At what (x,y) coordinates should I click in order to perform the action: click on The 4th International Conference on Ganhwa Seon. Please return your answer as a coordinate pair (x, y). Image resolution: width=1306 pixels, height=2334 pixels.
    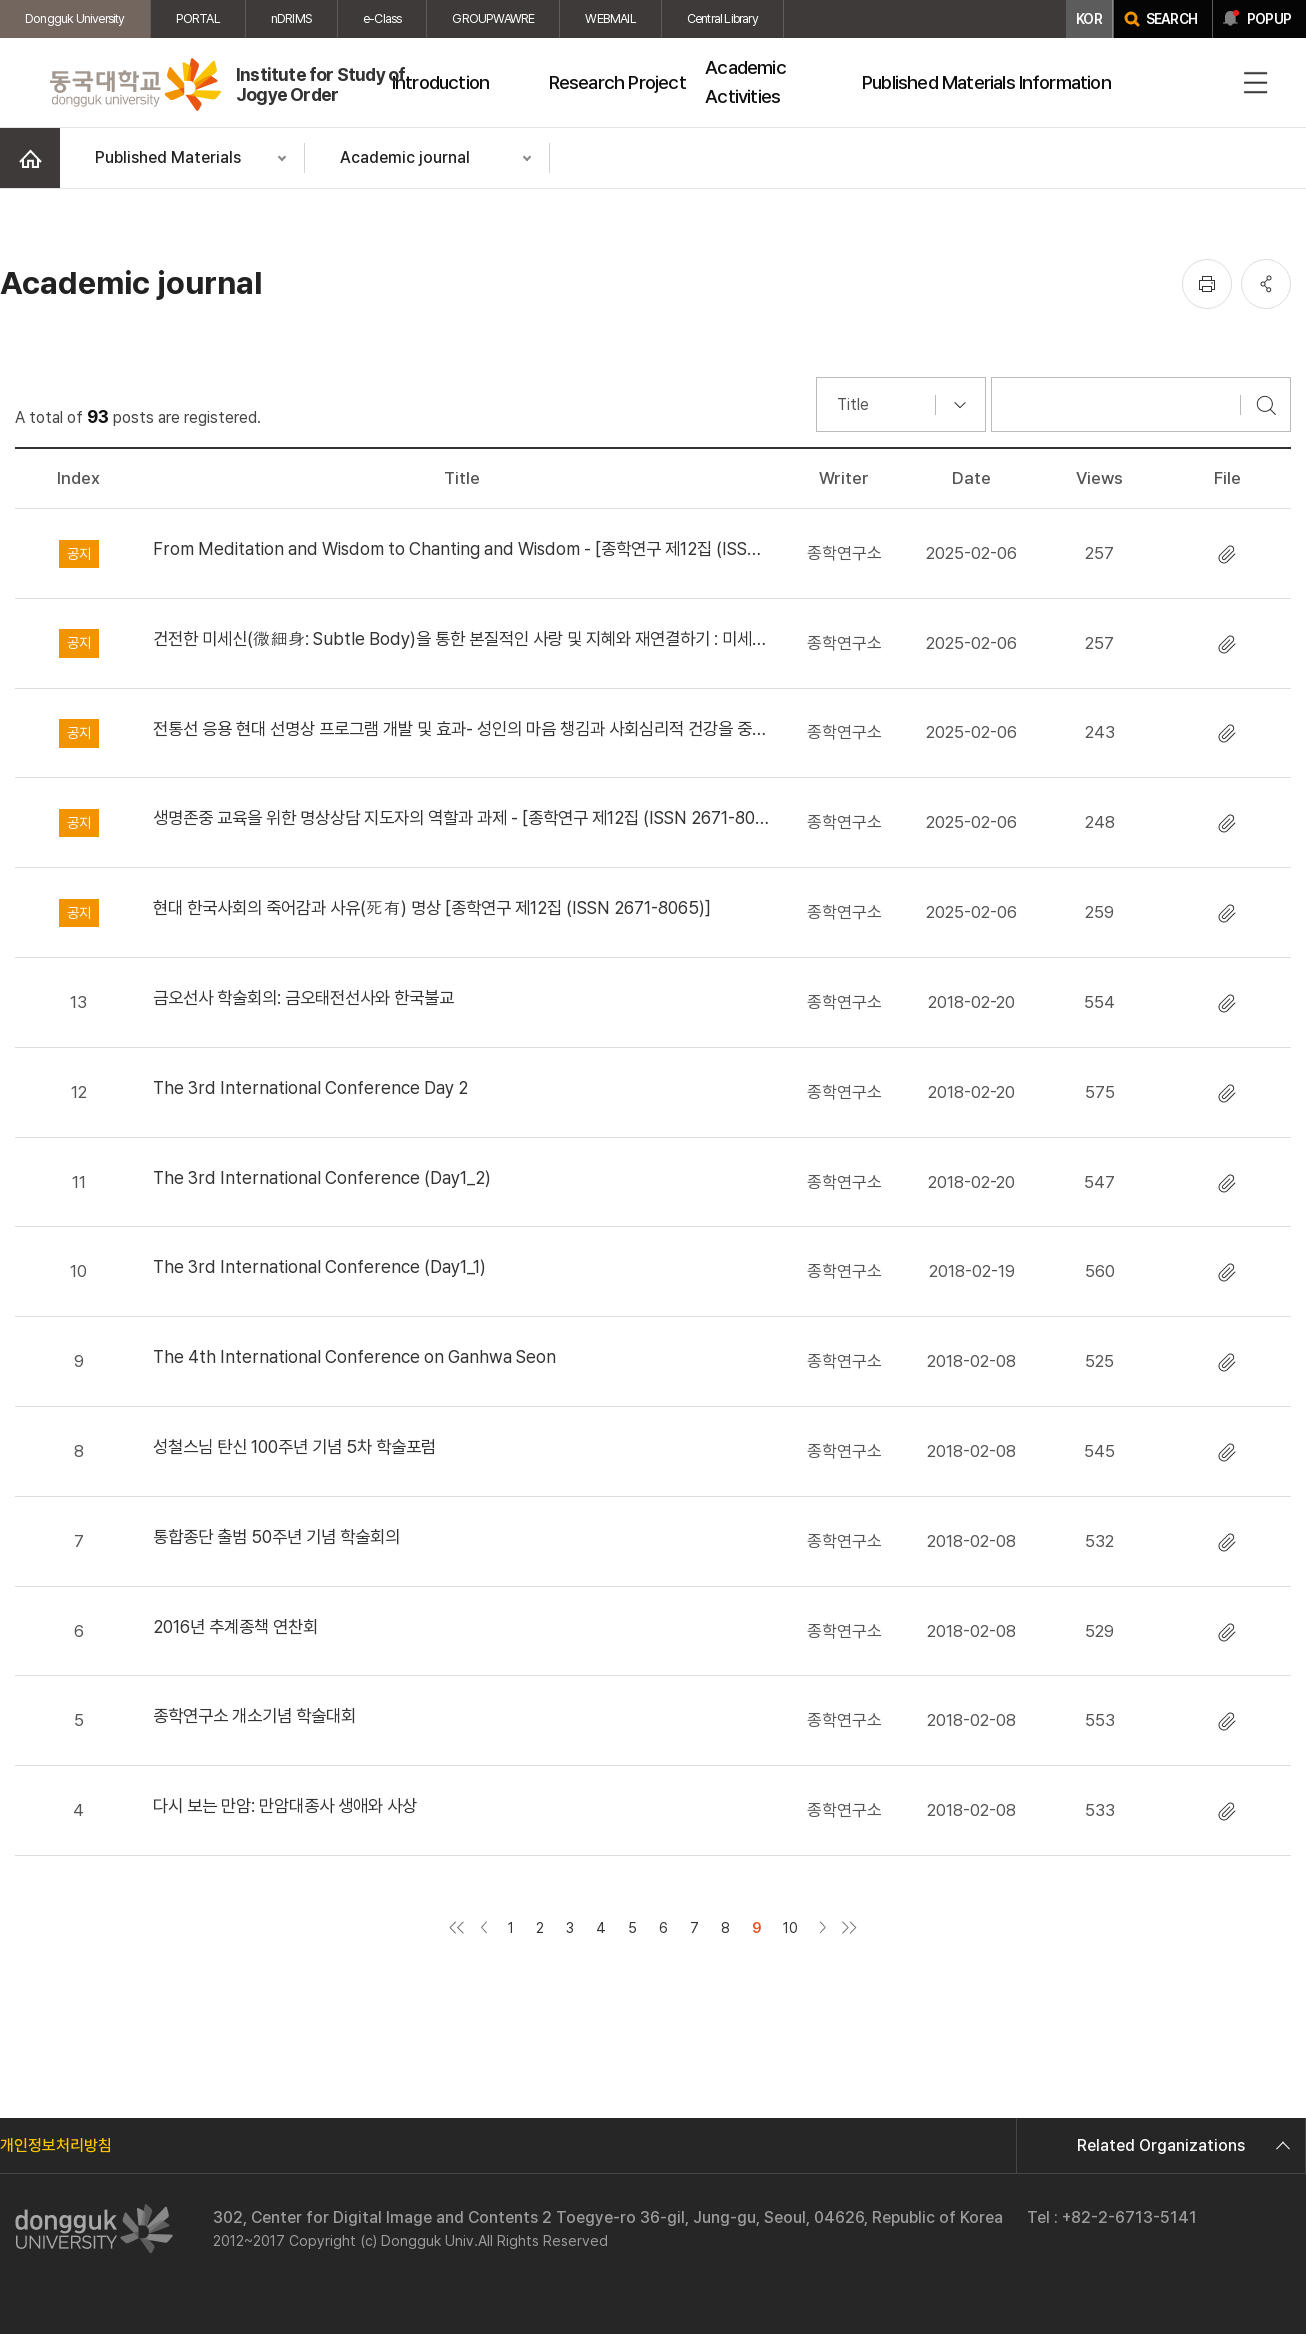
    Looking at the image, I should click on (354, 1356).